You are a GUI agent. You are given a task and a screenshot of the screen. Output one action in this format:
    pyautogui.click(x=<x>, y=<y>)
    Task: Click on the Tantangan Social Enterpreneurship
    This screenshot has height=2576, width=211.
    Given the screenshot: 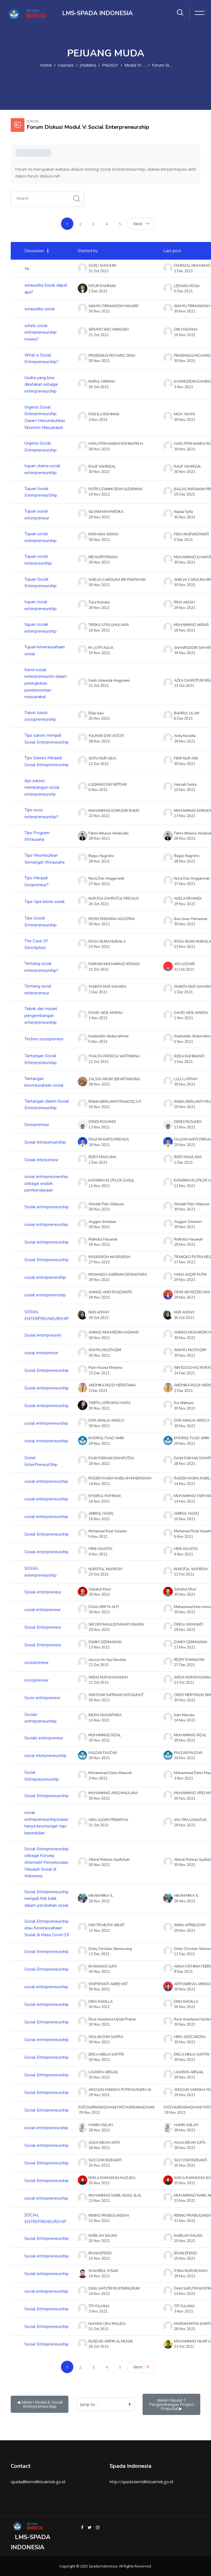 What is the action you would take?
    pyautogui.click(x=40, y=1059)
    